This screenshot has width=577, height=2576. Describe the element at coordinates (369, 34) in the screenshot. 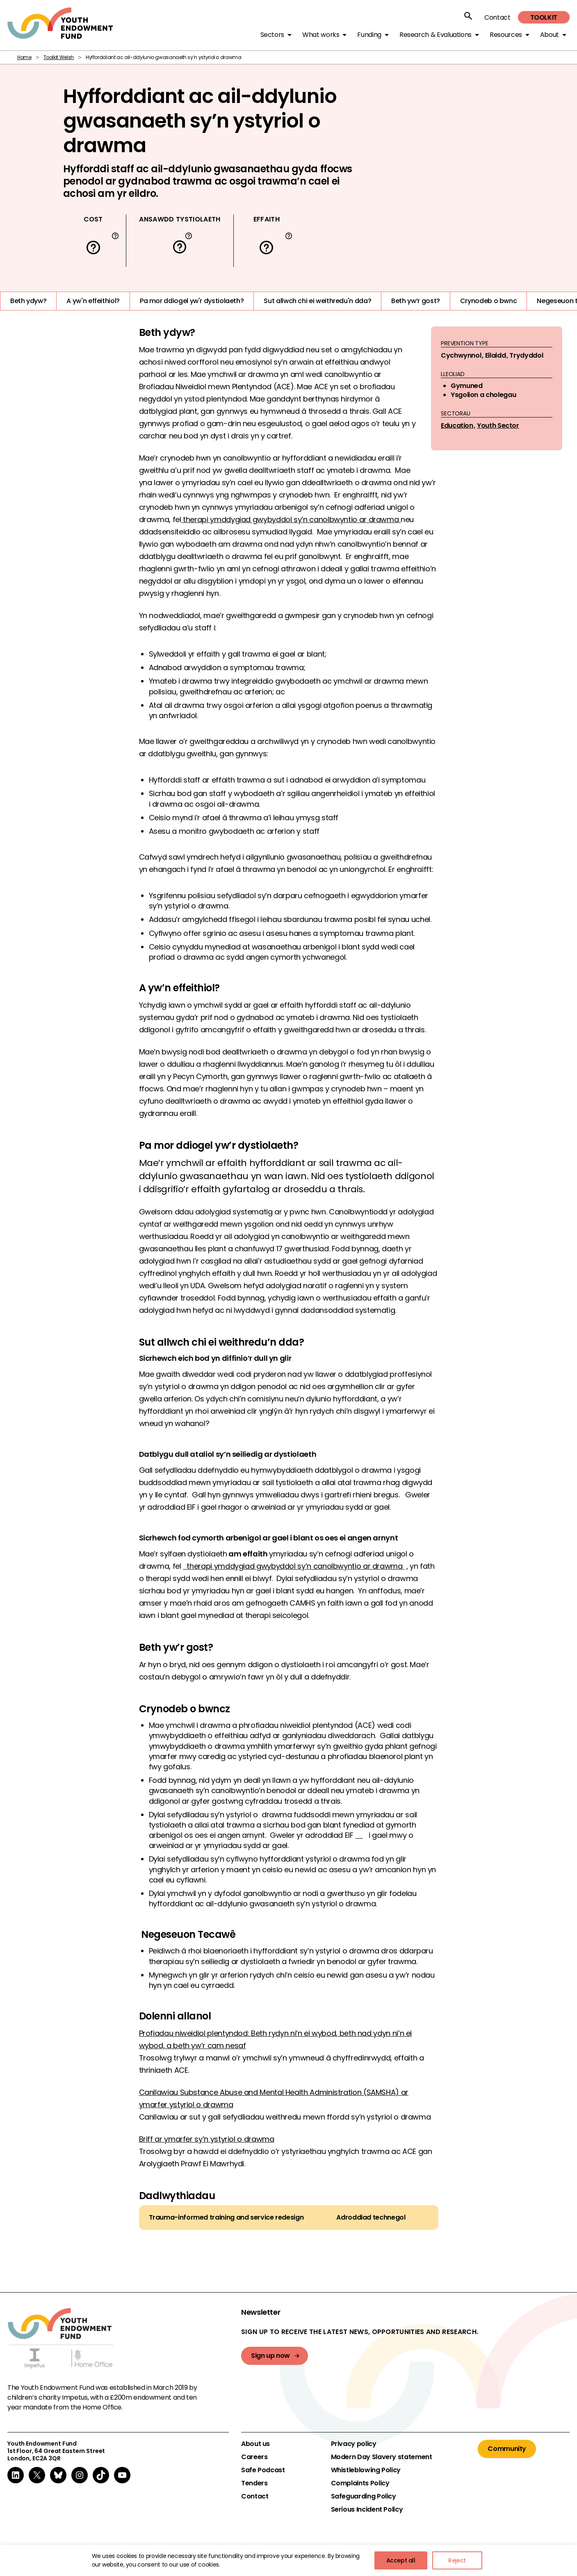

I see `Funding [button]` at that location.